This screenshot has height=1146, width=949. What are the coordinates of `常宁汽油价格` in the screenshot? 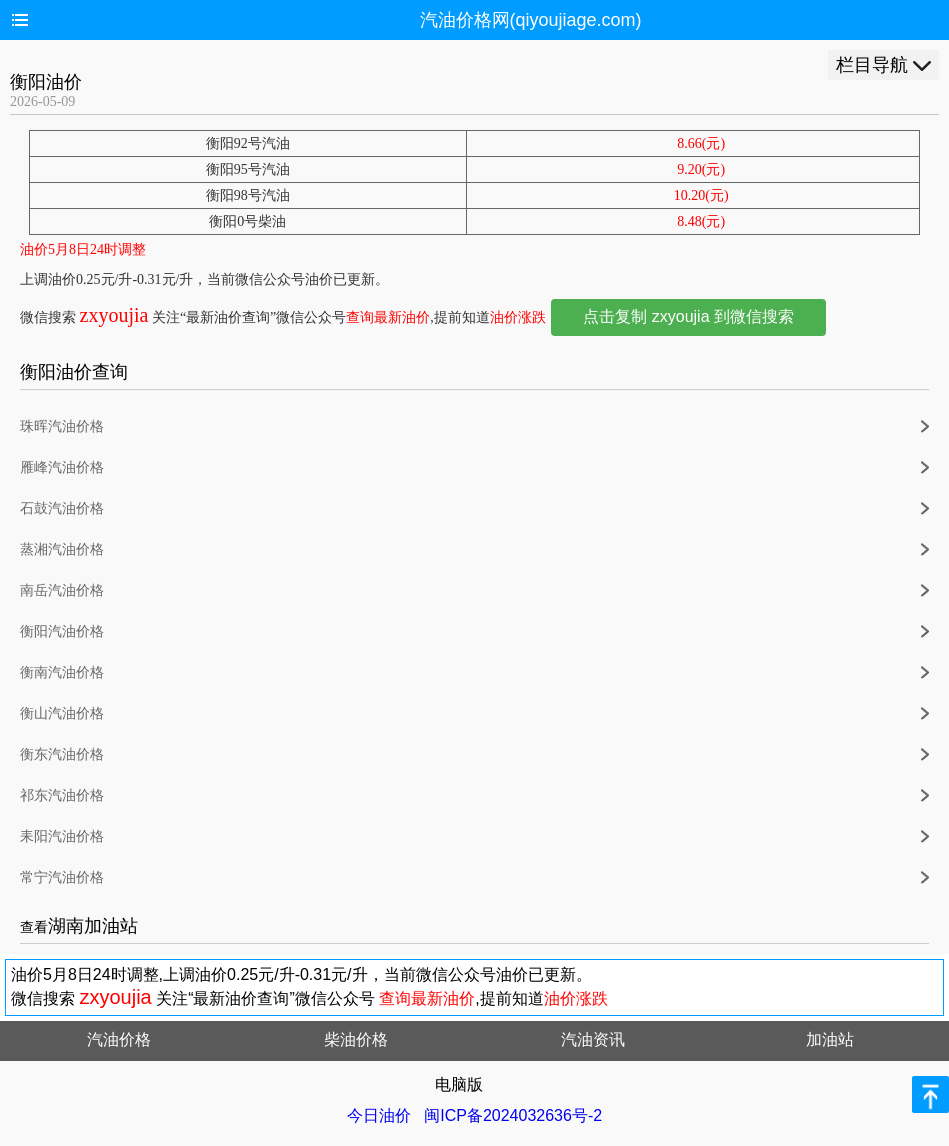 It's located at (62, 877).